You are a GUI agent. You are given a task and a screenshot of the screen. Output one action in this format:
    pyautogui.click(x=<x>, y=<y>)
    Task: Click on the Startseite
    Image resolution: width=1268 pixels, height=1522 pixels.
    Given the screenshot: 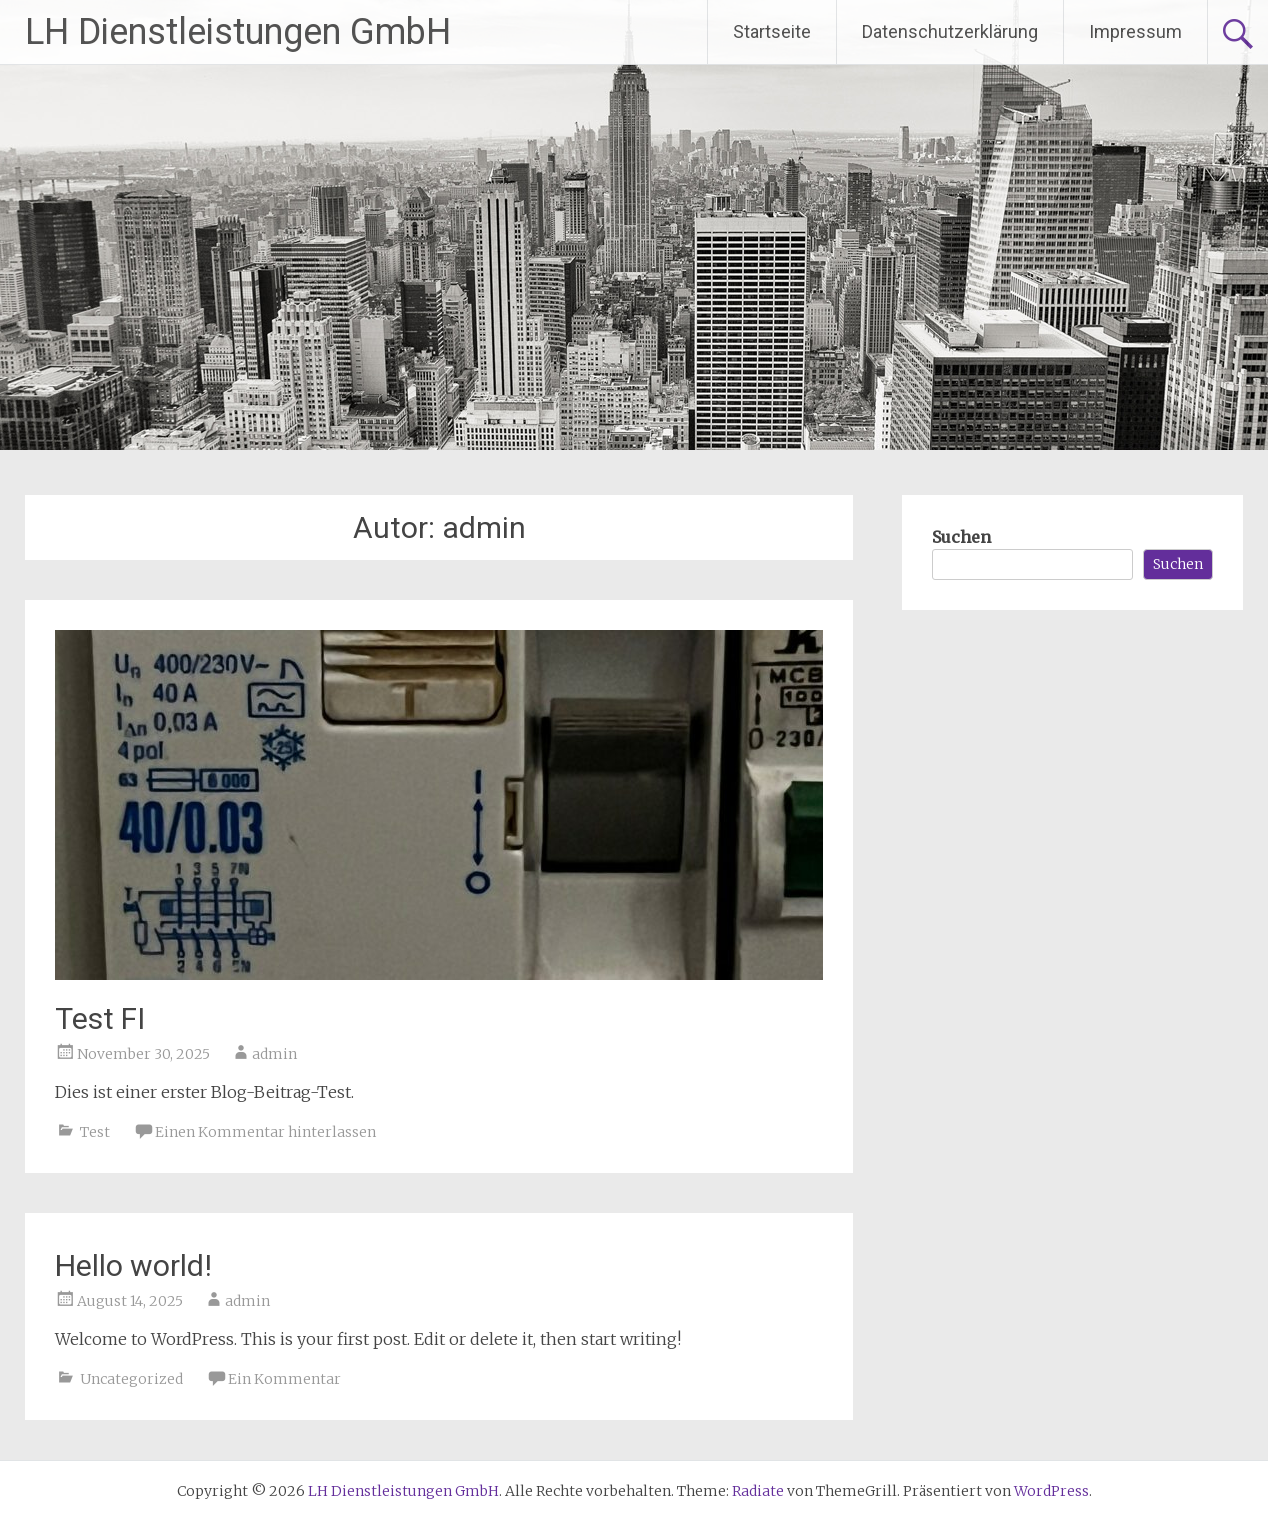 What is the action you would take?
    pyautogui.click(x=772, y=31)
    